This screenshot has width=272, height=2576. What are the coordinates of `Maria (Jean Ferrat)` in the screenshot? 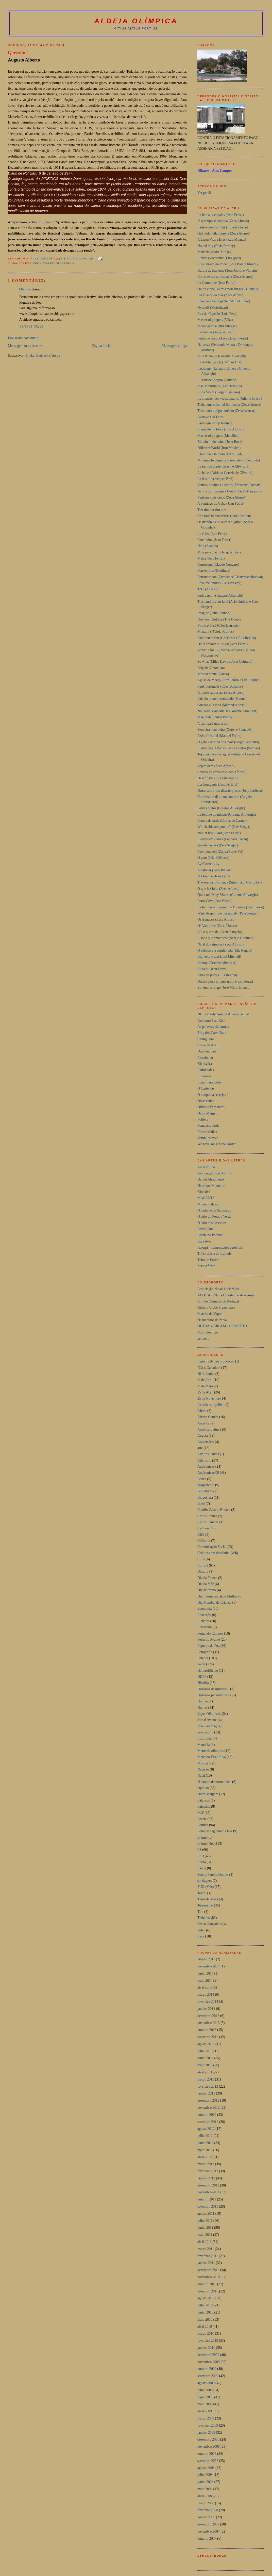 It's located at (211, 558).